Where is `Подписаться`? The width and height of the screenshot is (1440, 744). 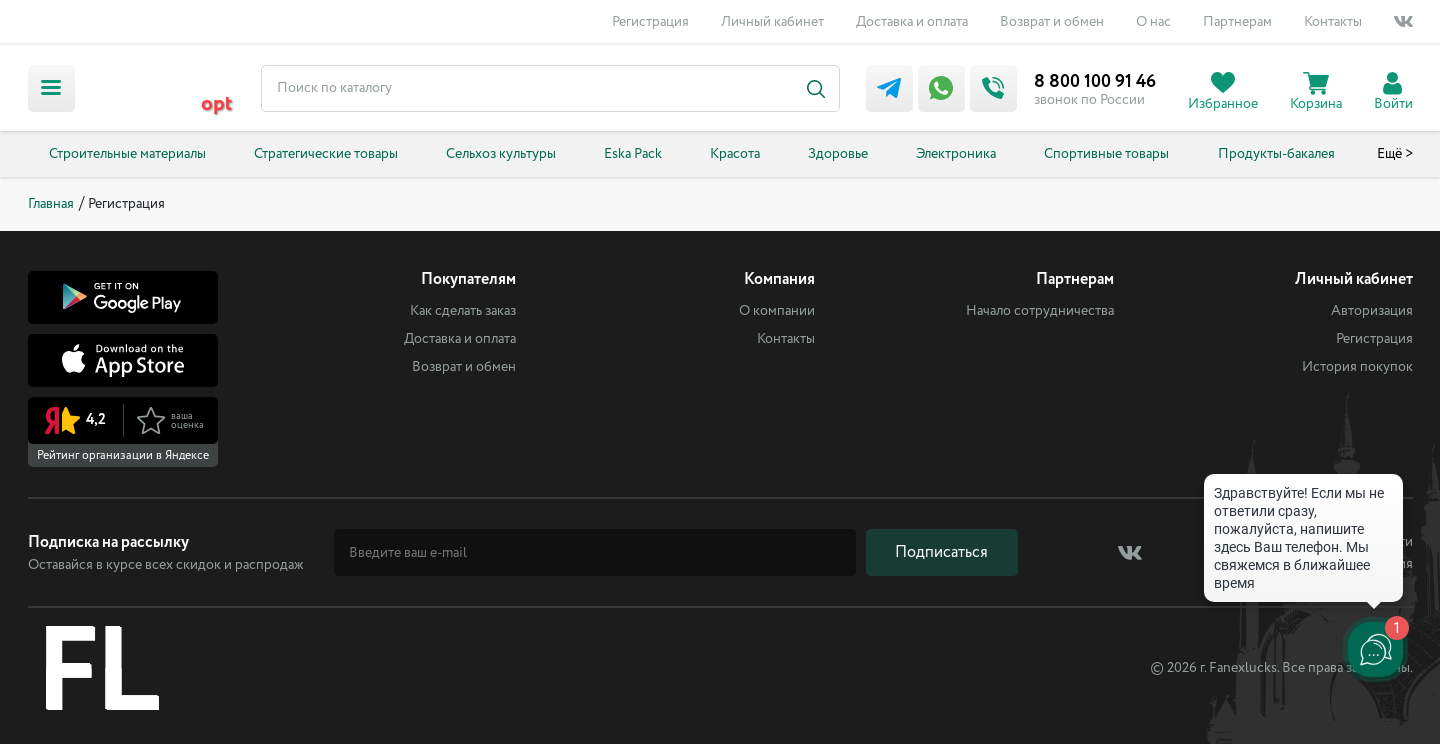
Подписаться is located at coordinates (941, 552).